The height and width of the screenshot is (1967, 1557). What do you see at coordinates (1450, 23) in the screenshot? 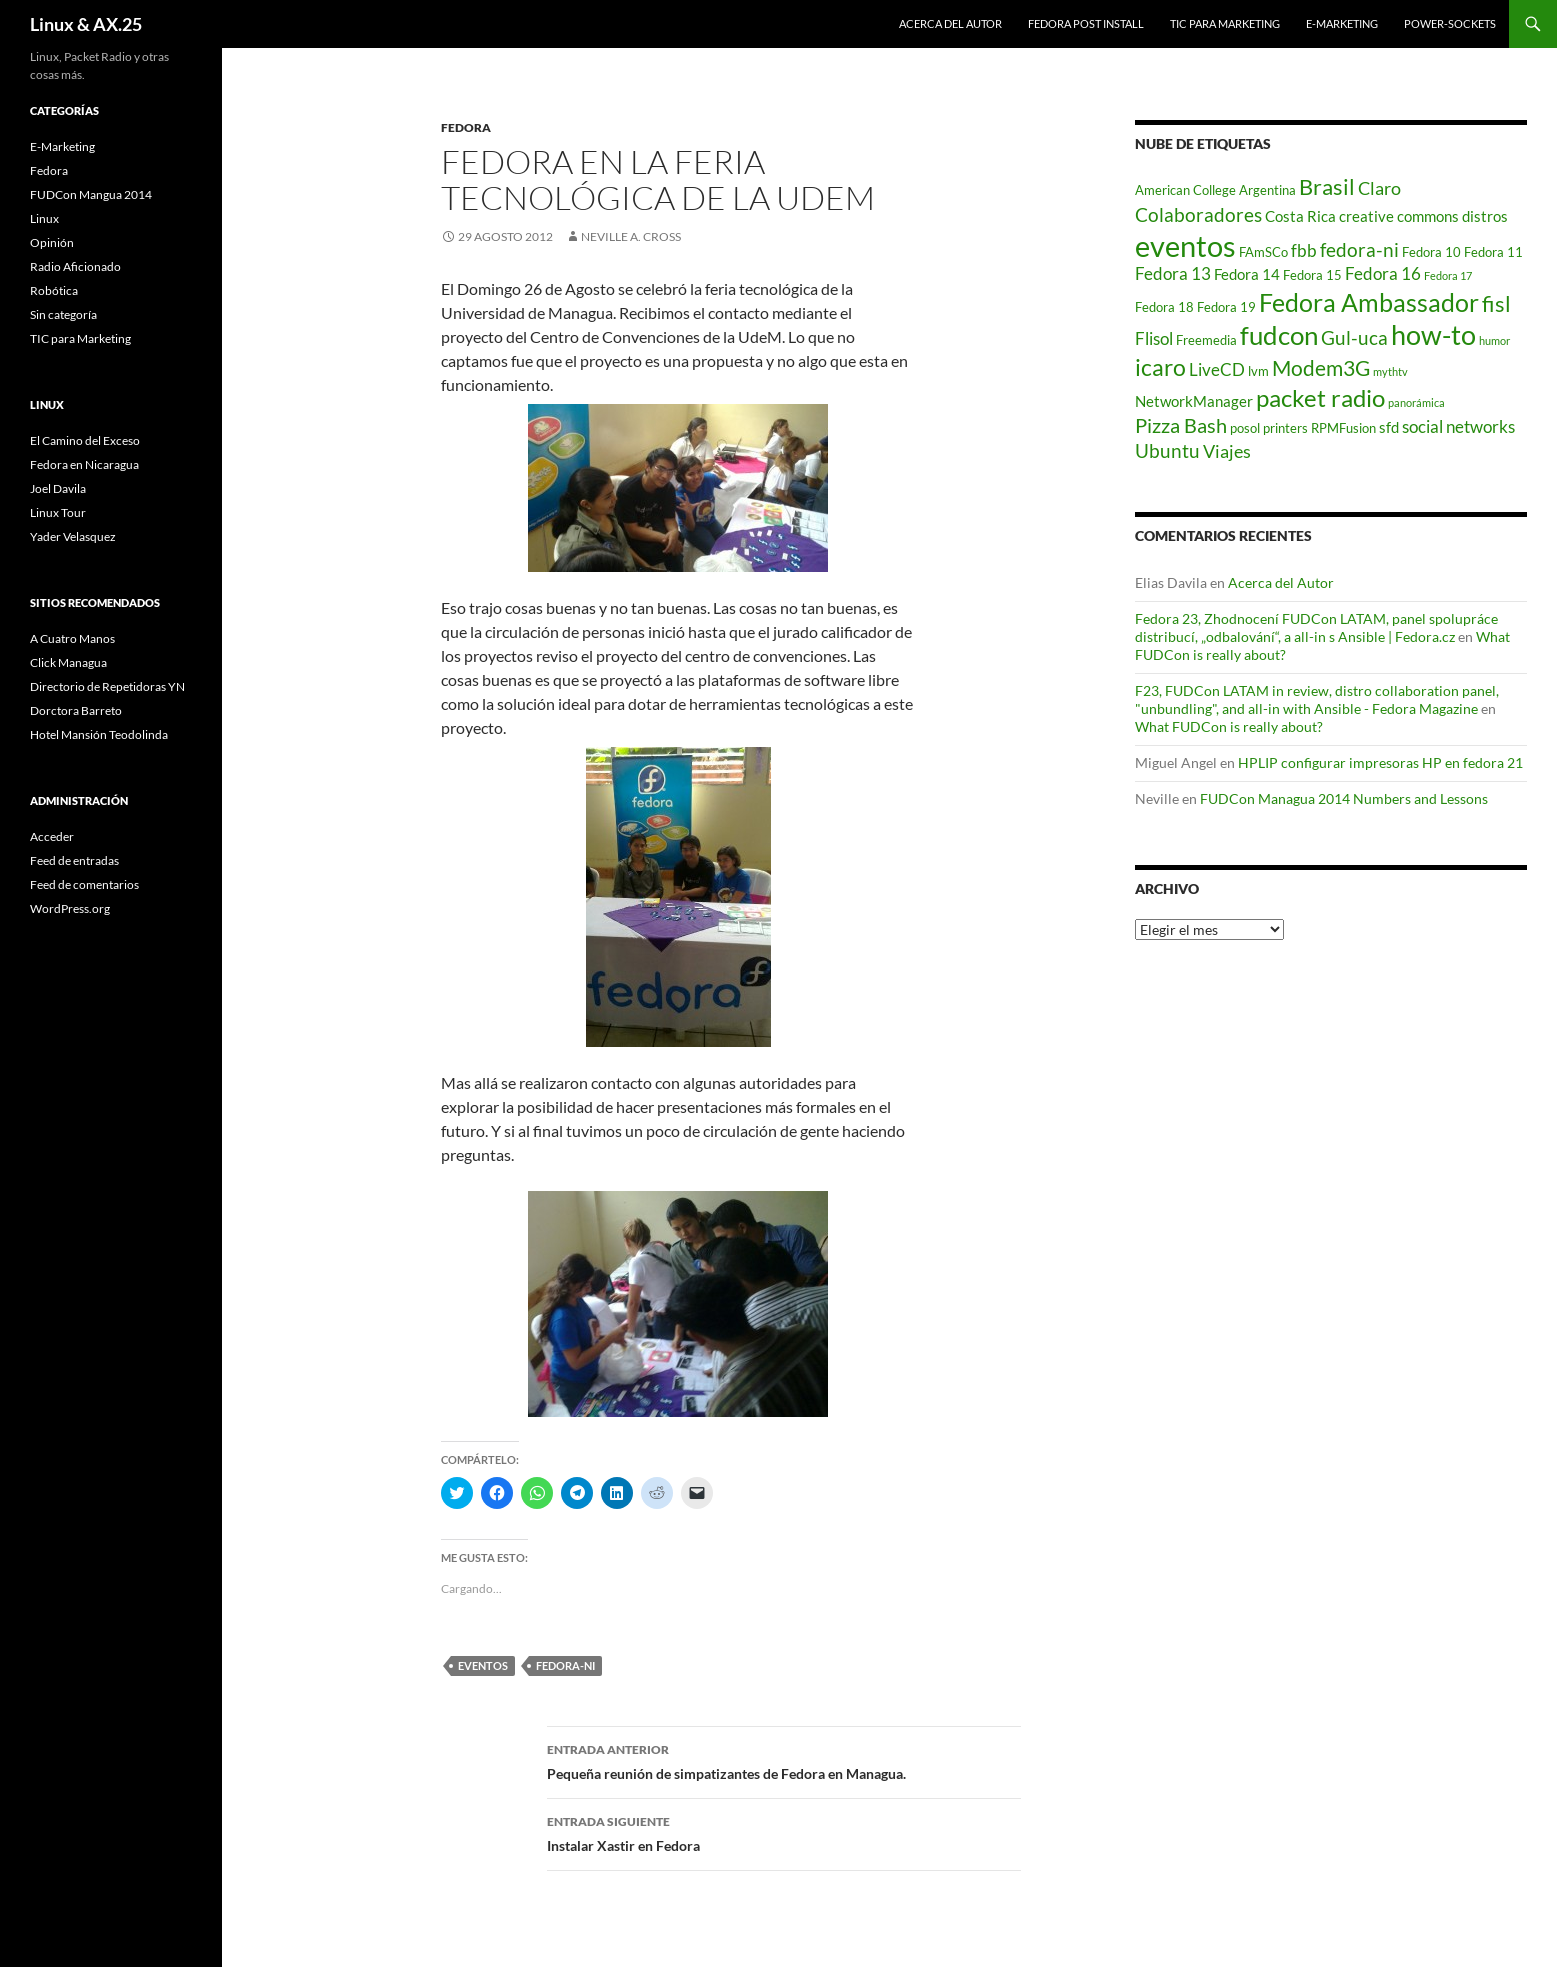
I see `power-sockets` at bounding box center [1450, 23].